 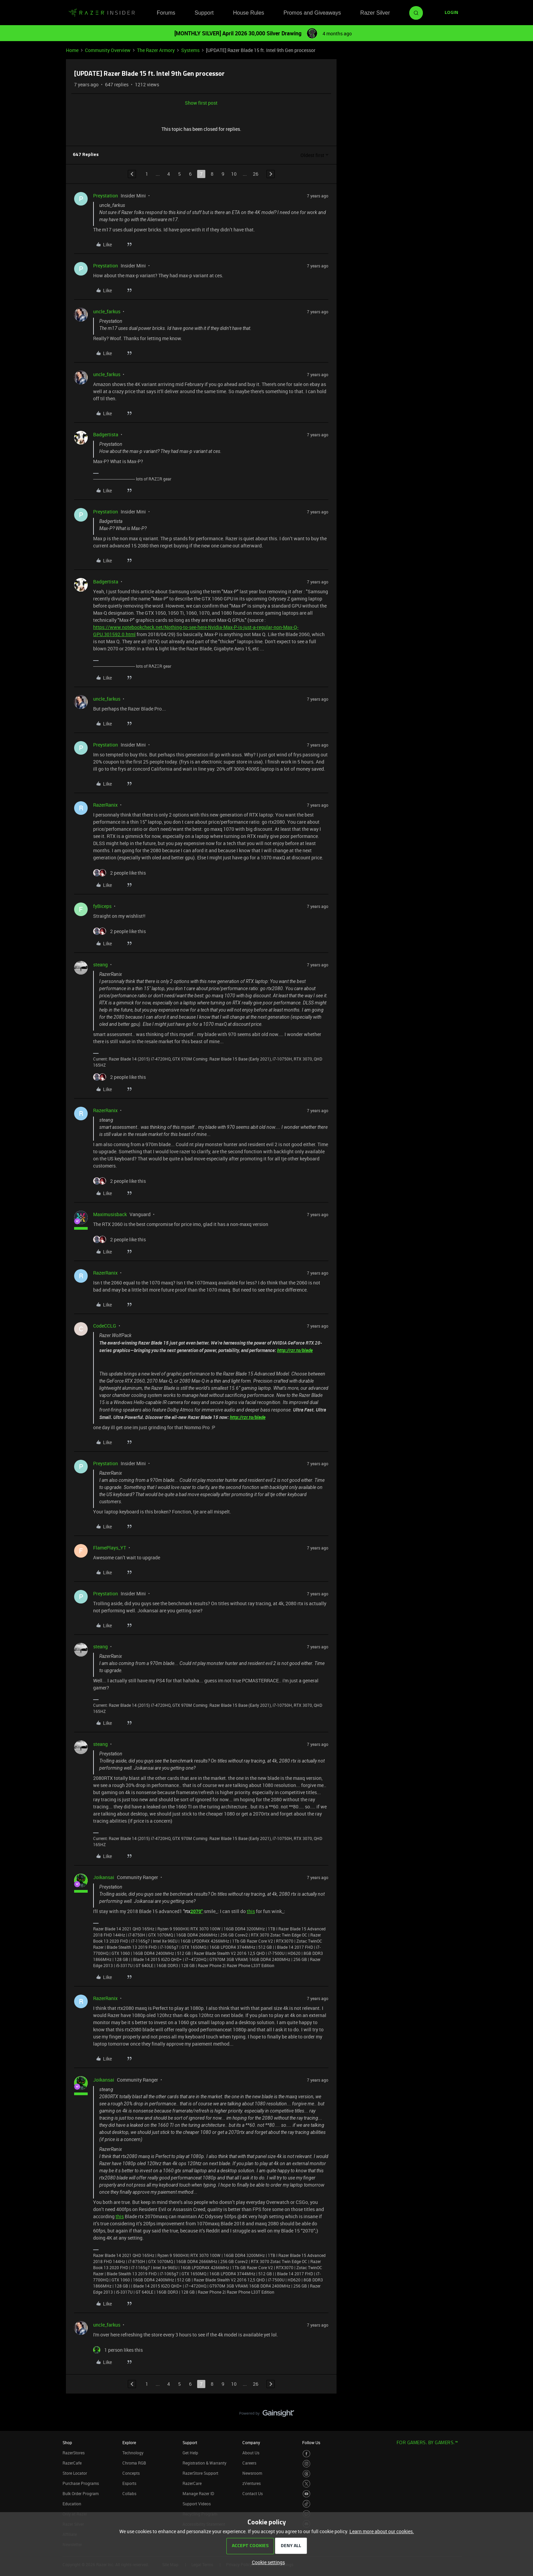 I want to click on http://rzr.to/blade, so click(x=295, y=1350).